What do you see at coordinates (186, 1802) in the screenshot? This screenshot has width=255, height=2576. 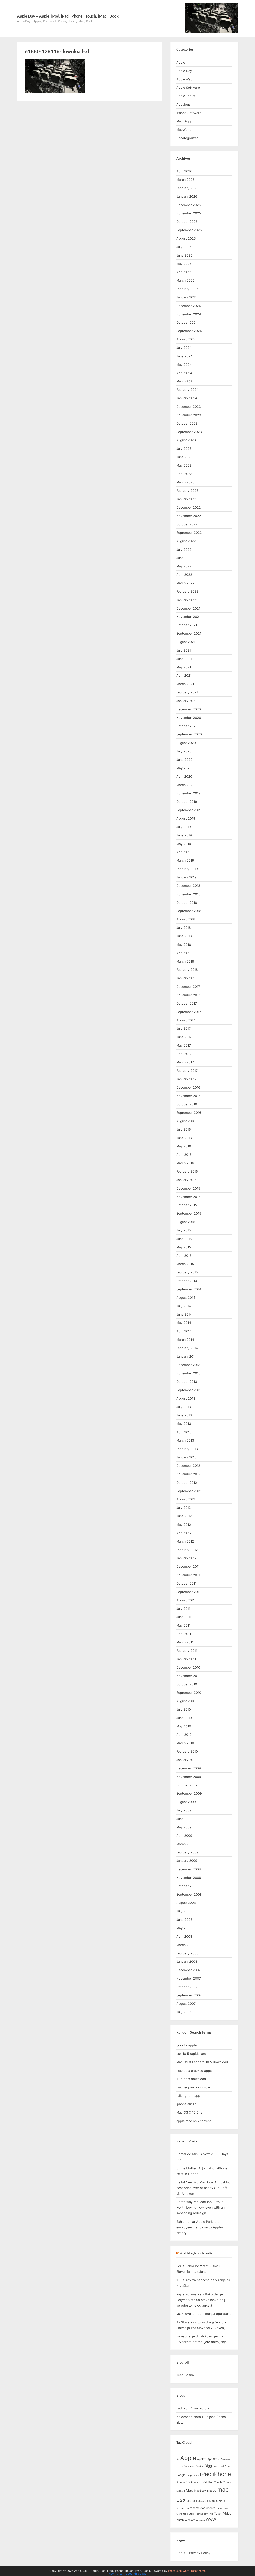 I see `August 2009` at bounding box center [186, 1802].